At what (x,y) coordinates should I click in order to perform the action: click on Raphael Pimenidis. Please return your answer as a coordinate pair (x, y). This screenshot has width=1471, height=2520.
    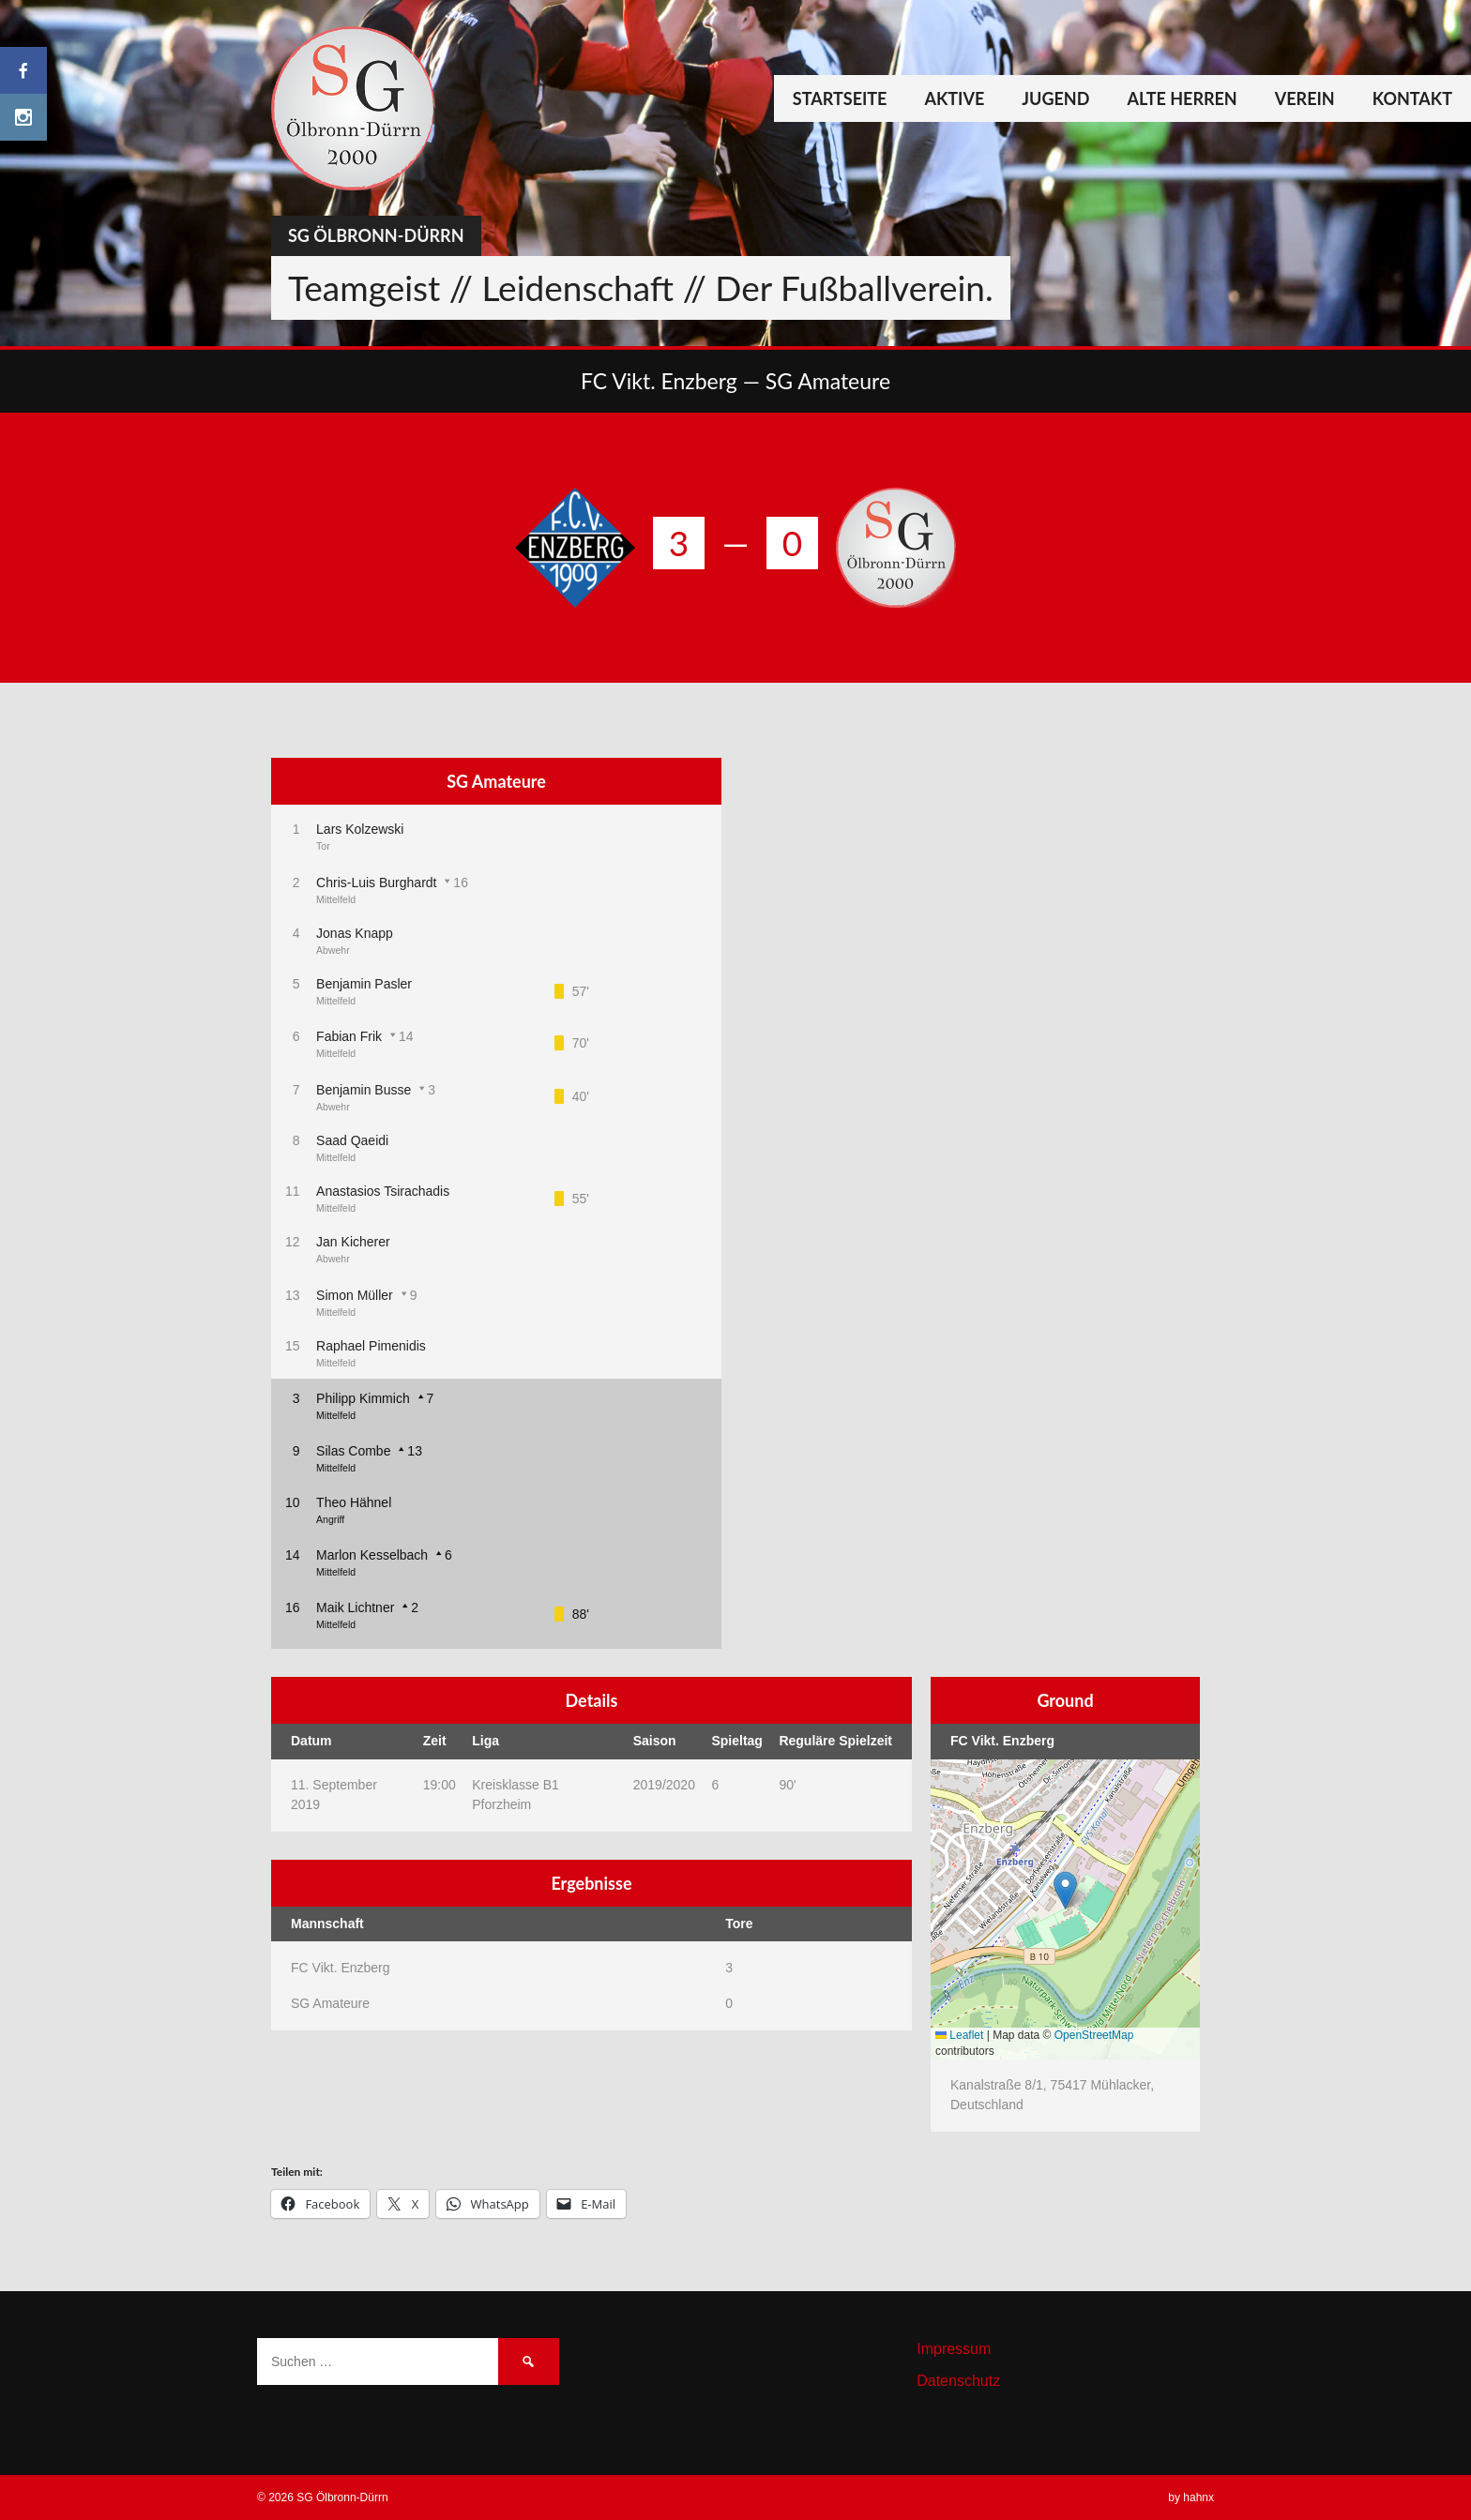
    Looking at the image, I should click on (371, 1345).